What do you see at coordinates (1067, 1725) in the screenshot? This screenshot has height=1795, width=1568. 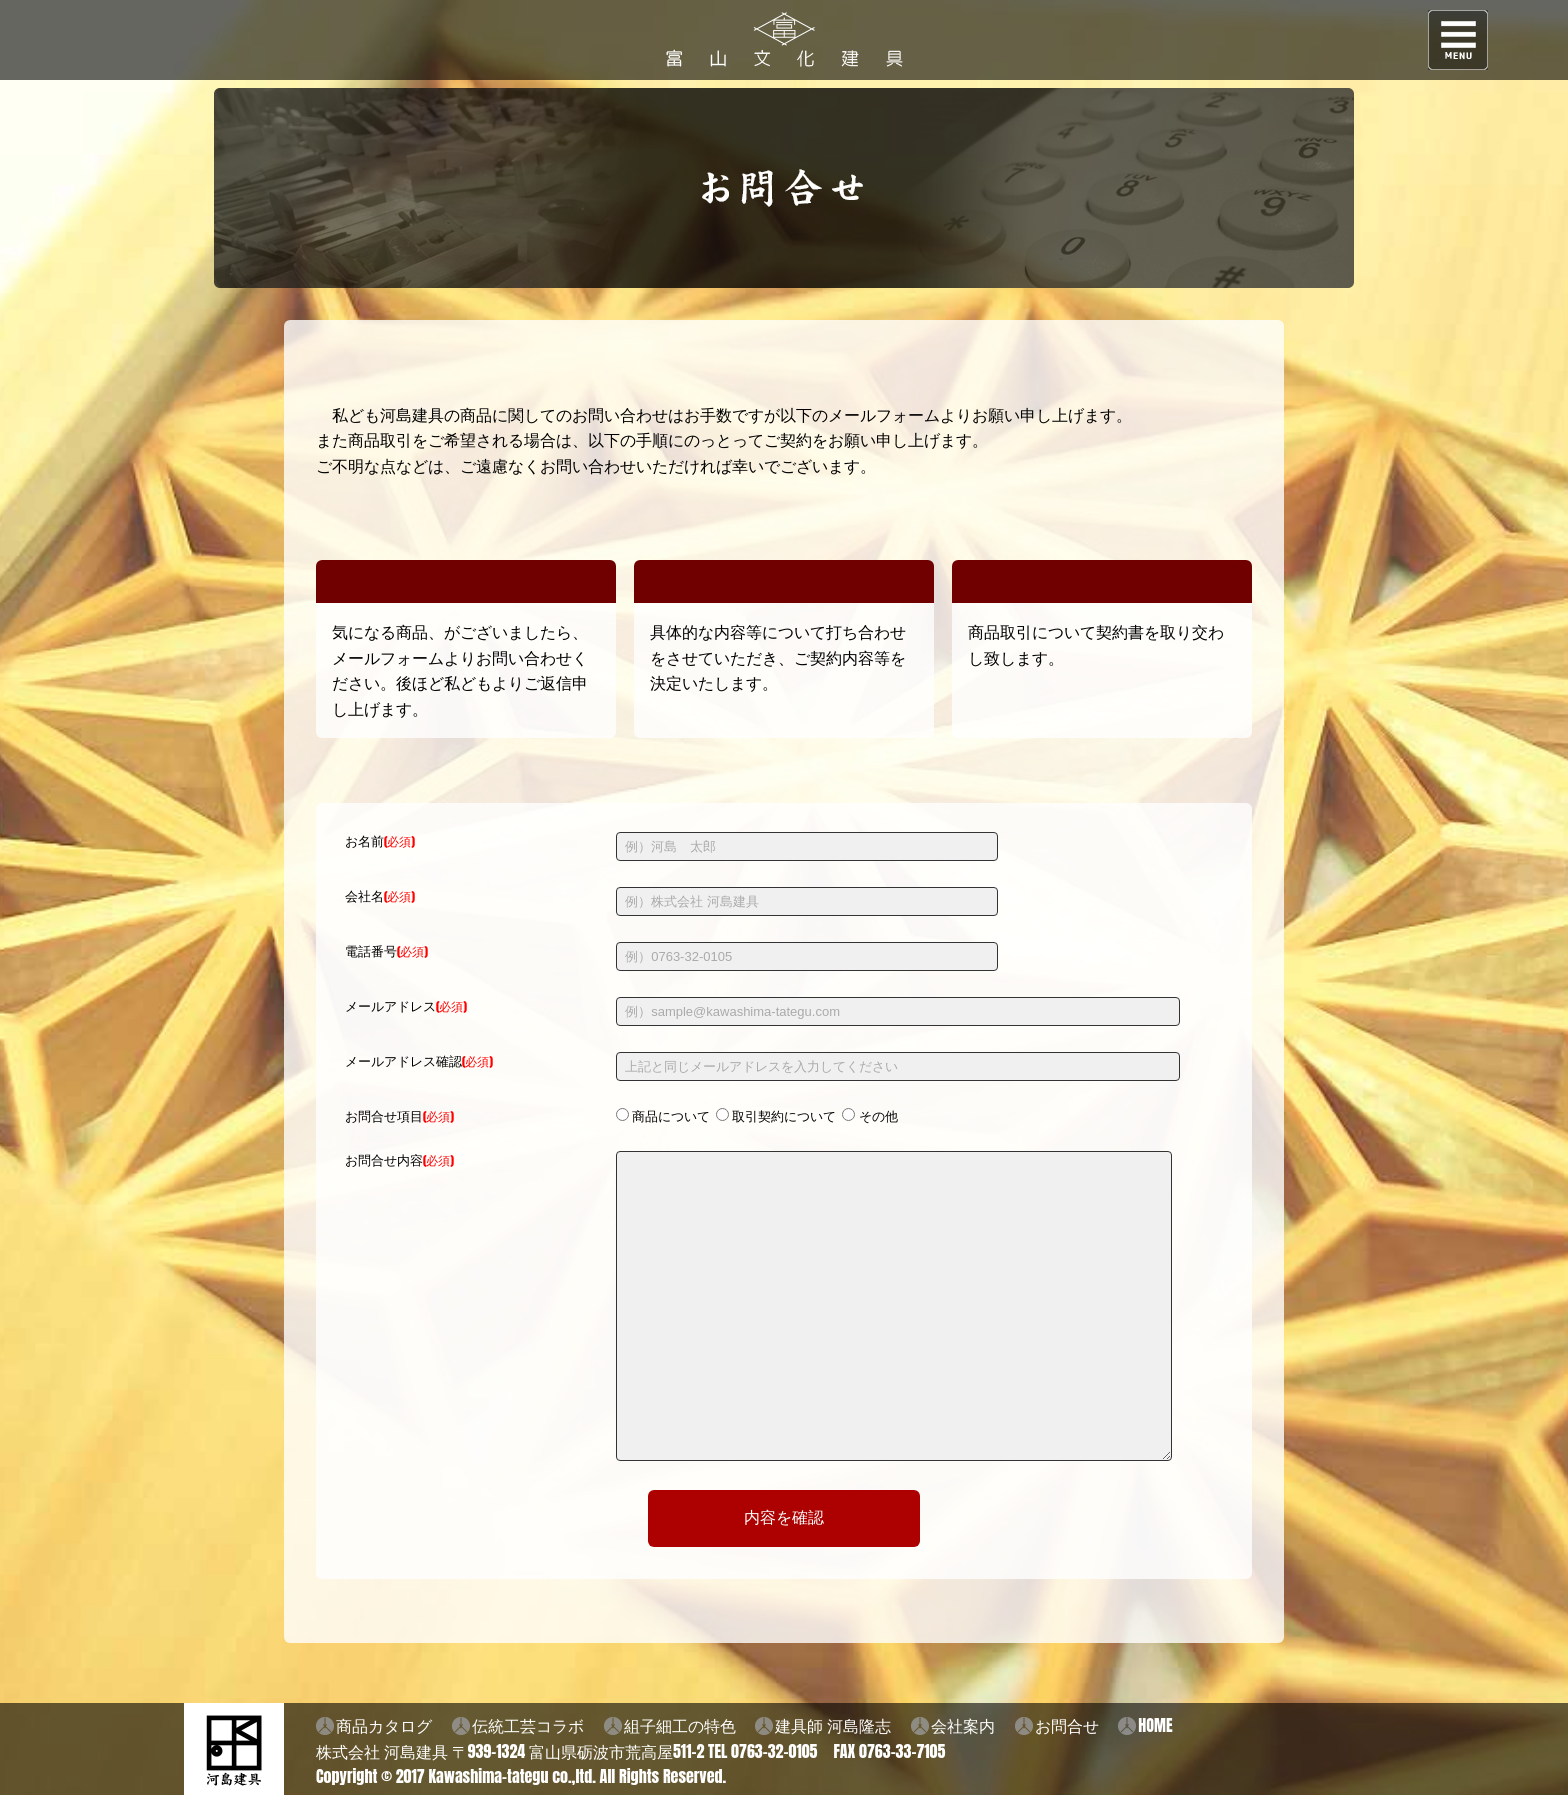 I see `お問合せ` at bounding box center [1067, 1725].